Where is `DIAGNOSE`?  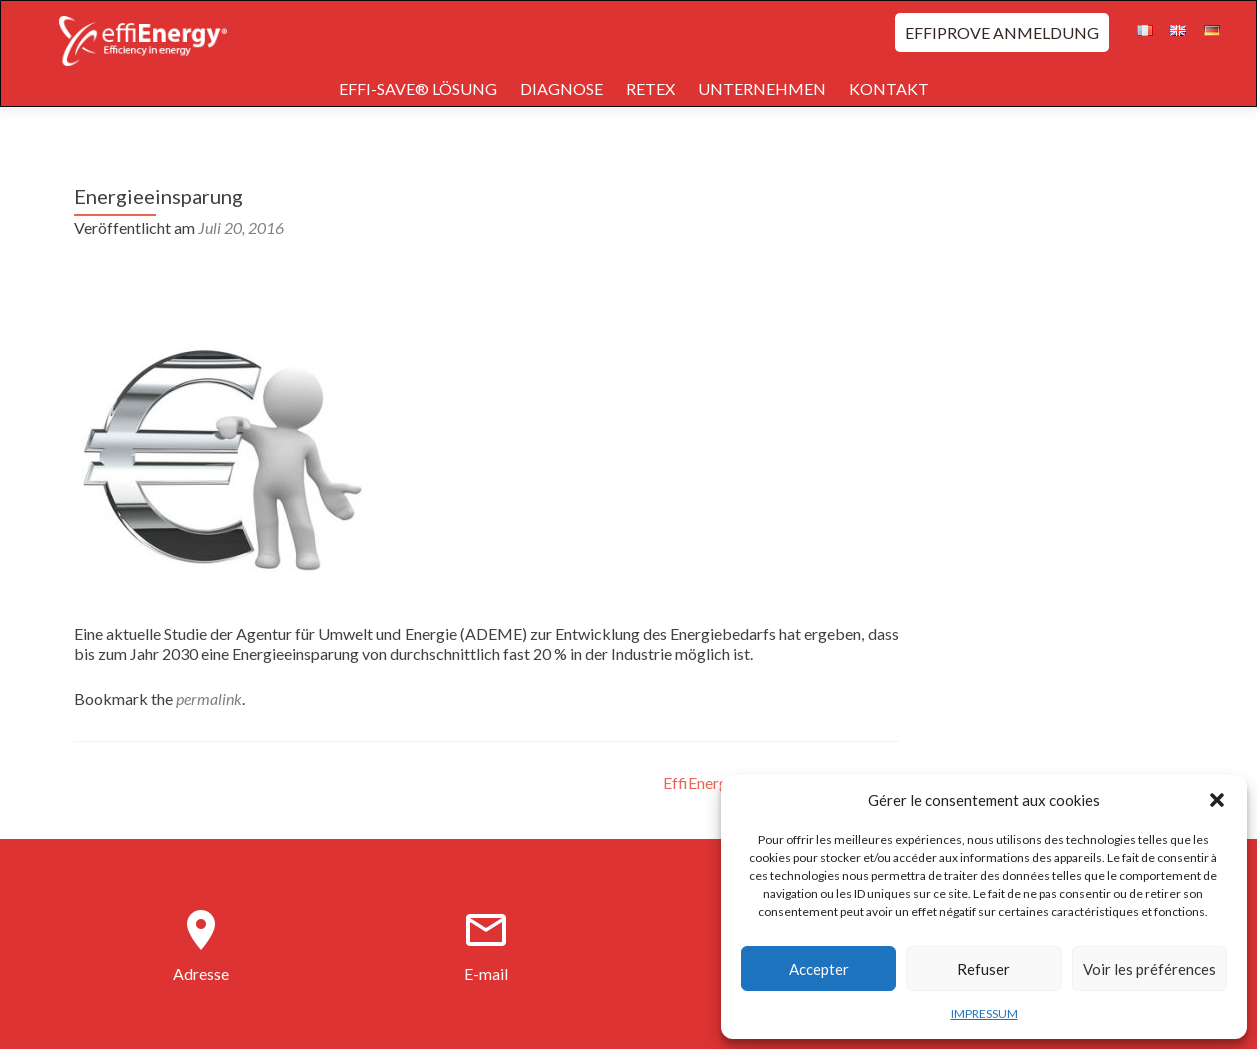
DIAGNOSE is located at coordinates (561, 88).